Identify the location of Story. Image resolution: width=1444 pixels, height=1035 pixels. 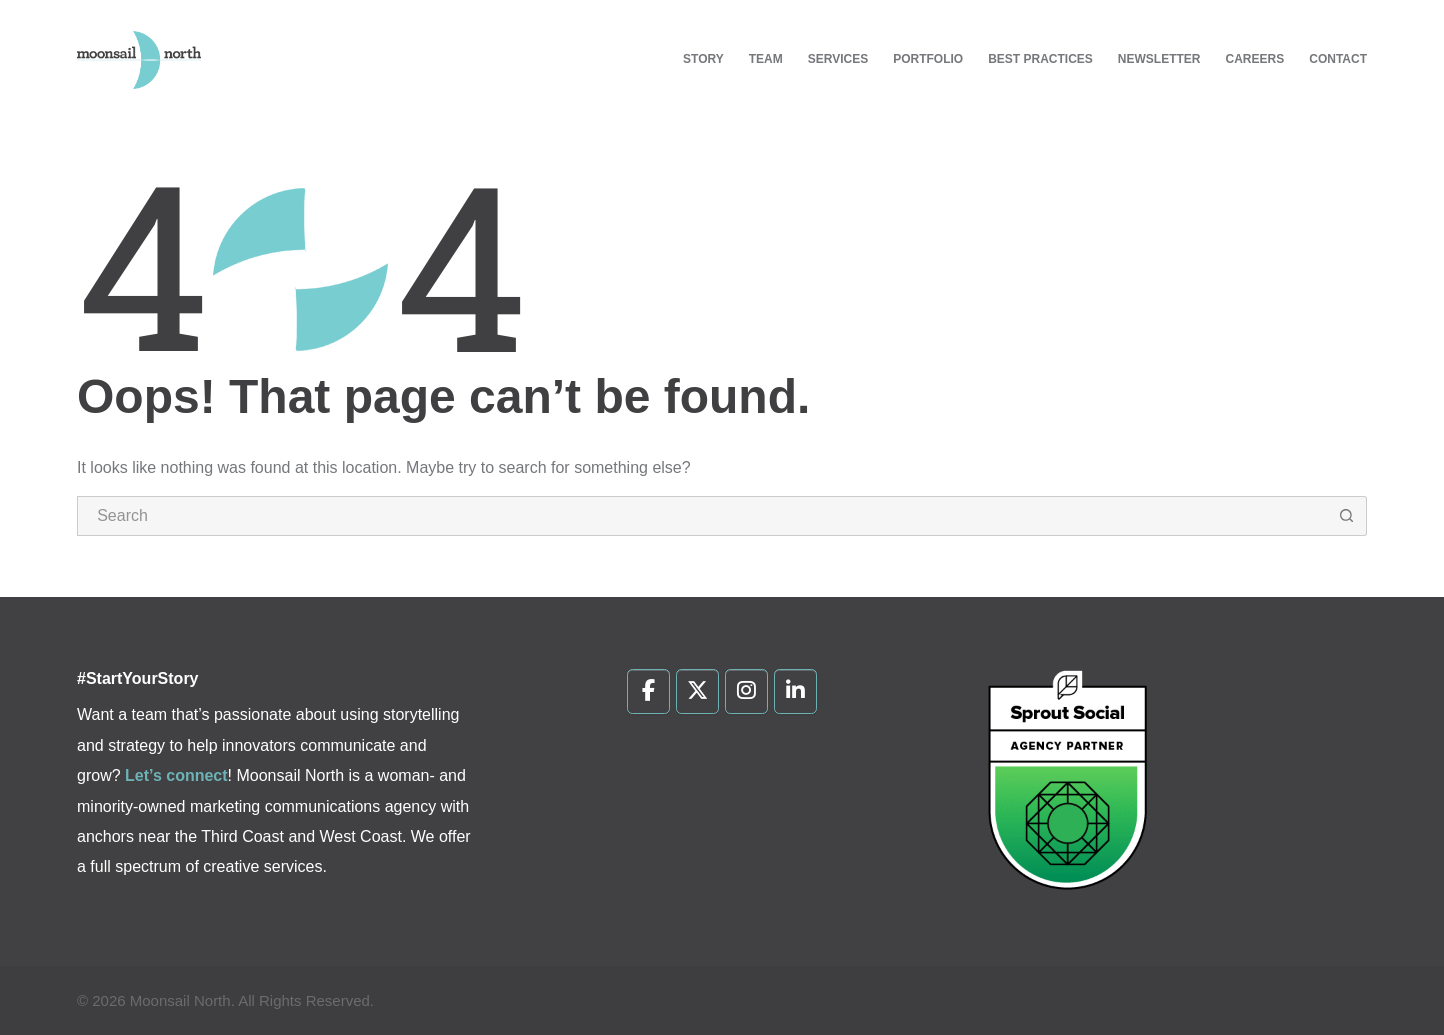
(703, 59).